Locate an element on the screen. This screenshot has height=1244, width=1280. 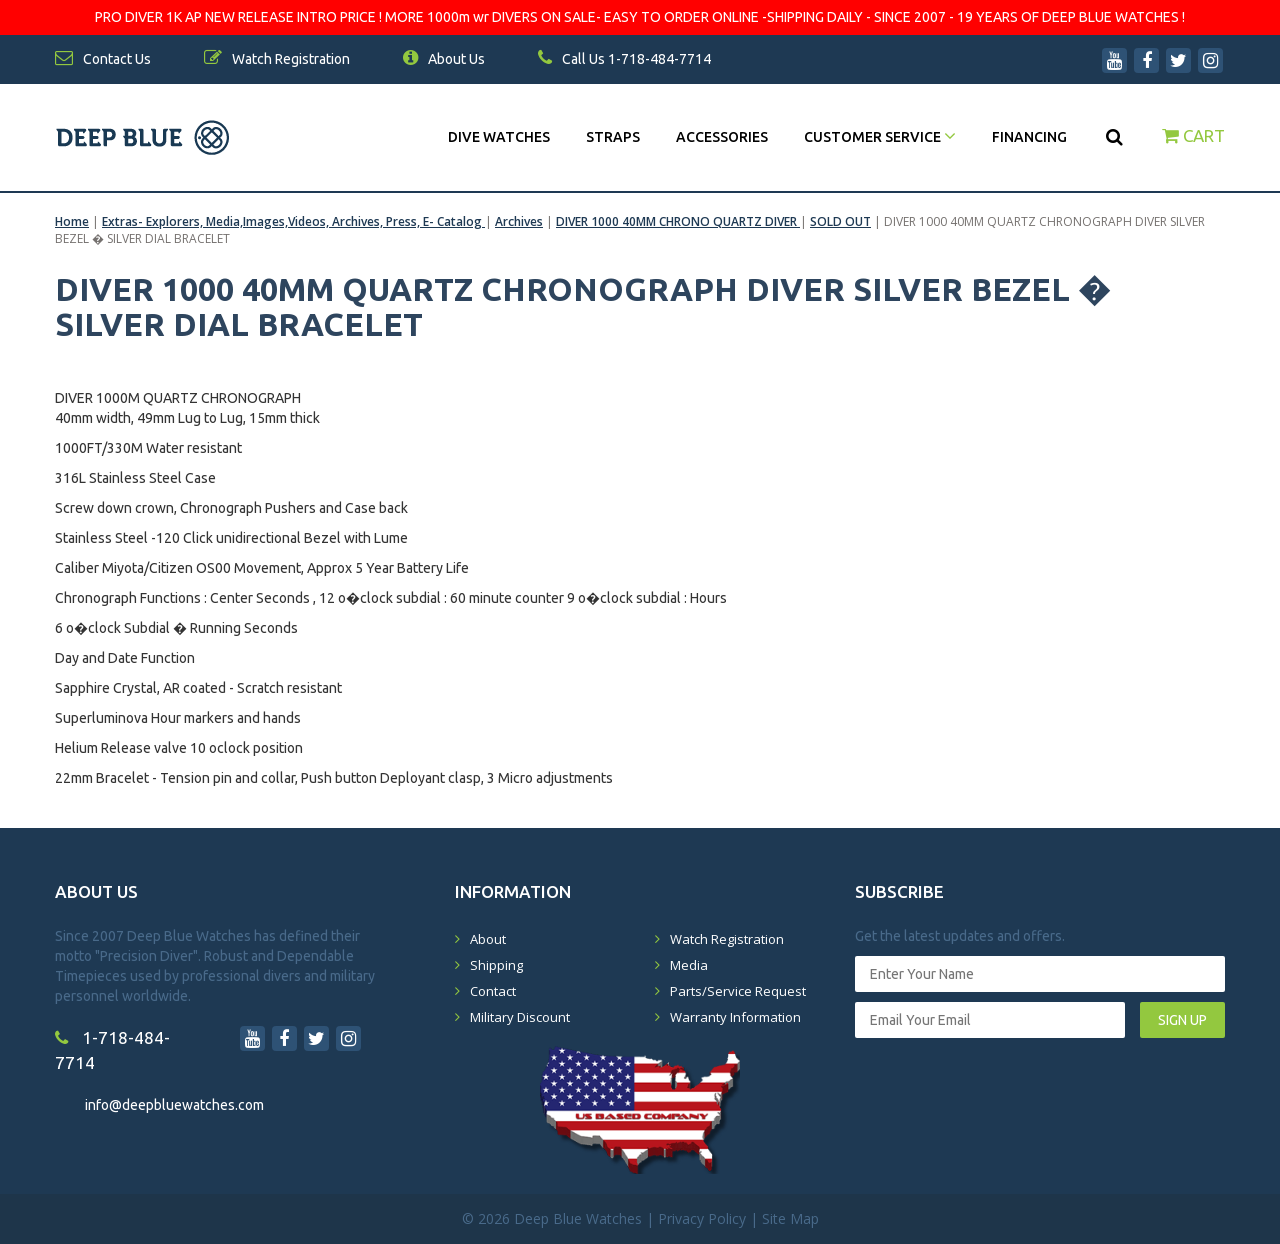
SOLD OUT is located at coordinates (840, 221).